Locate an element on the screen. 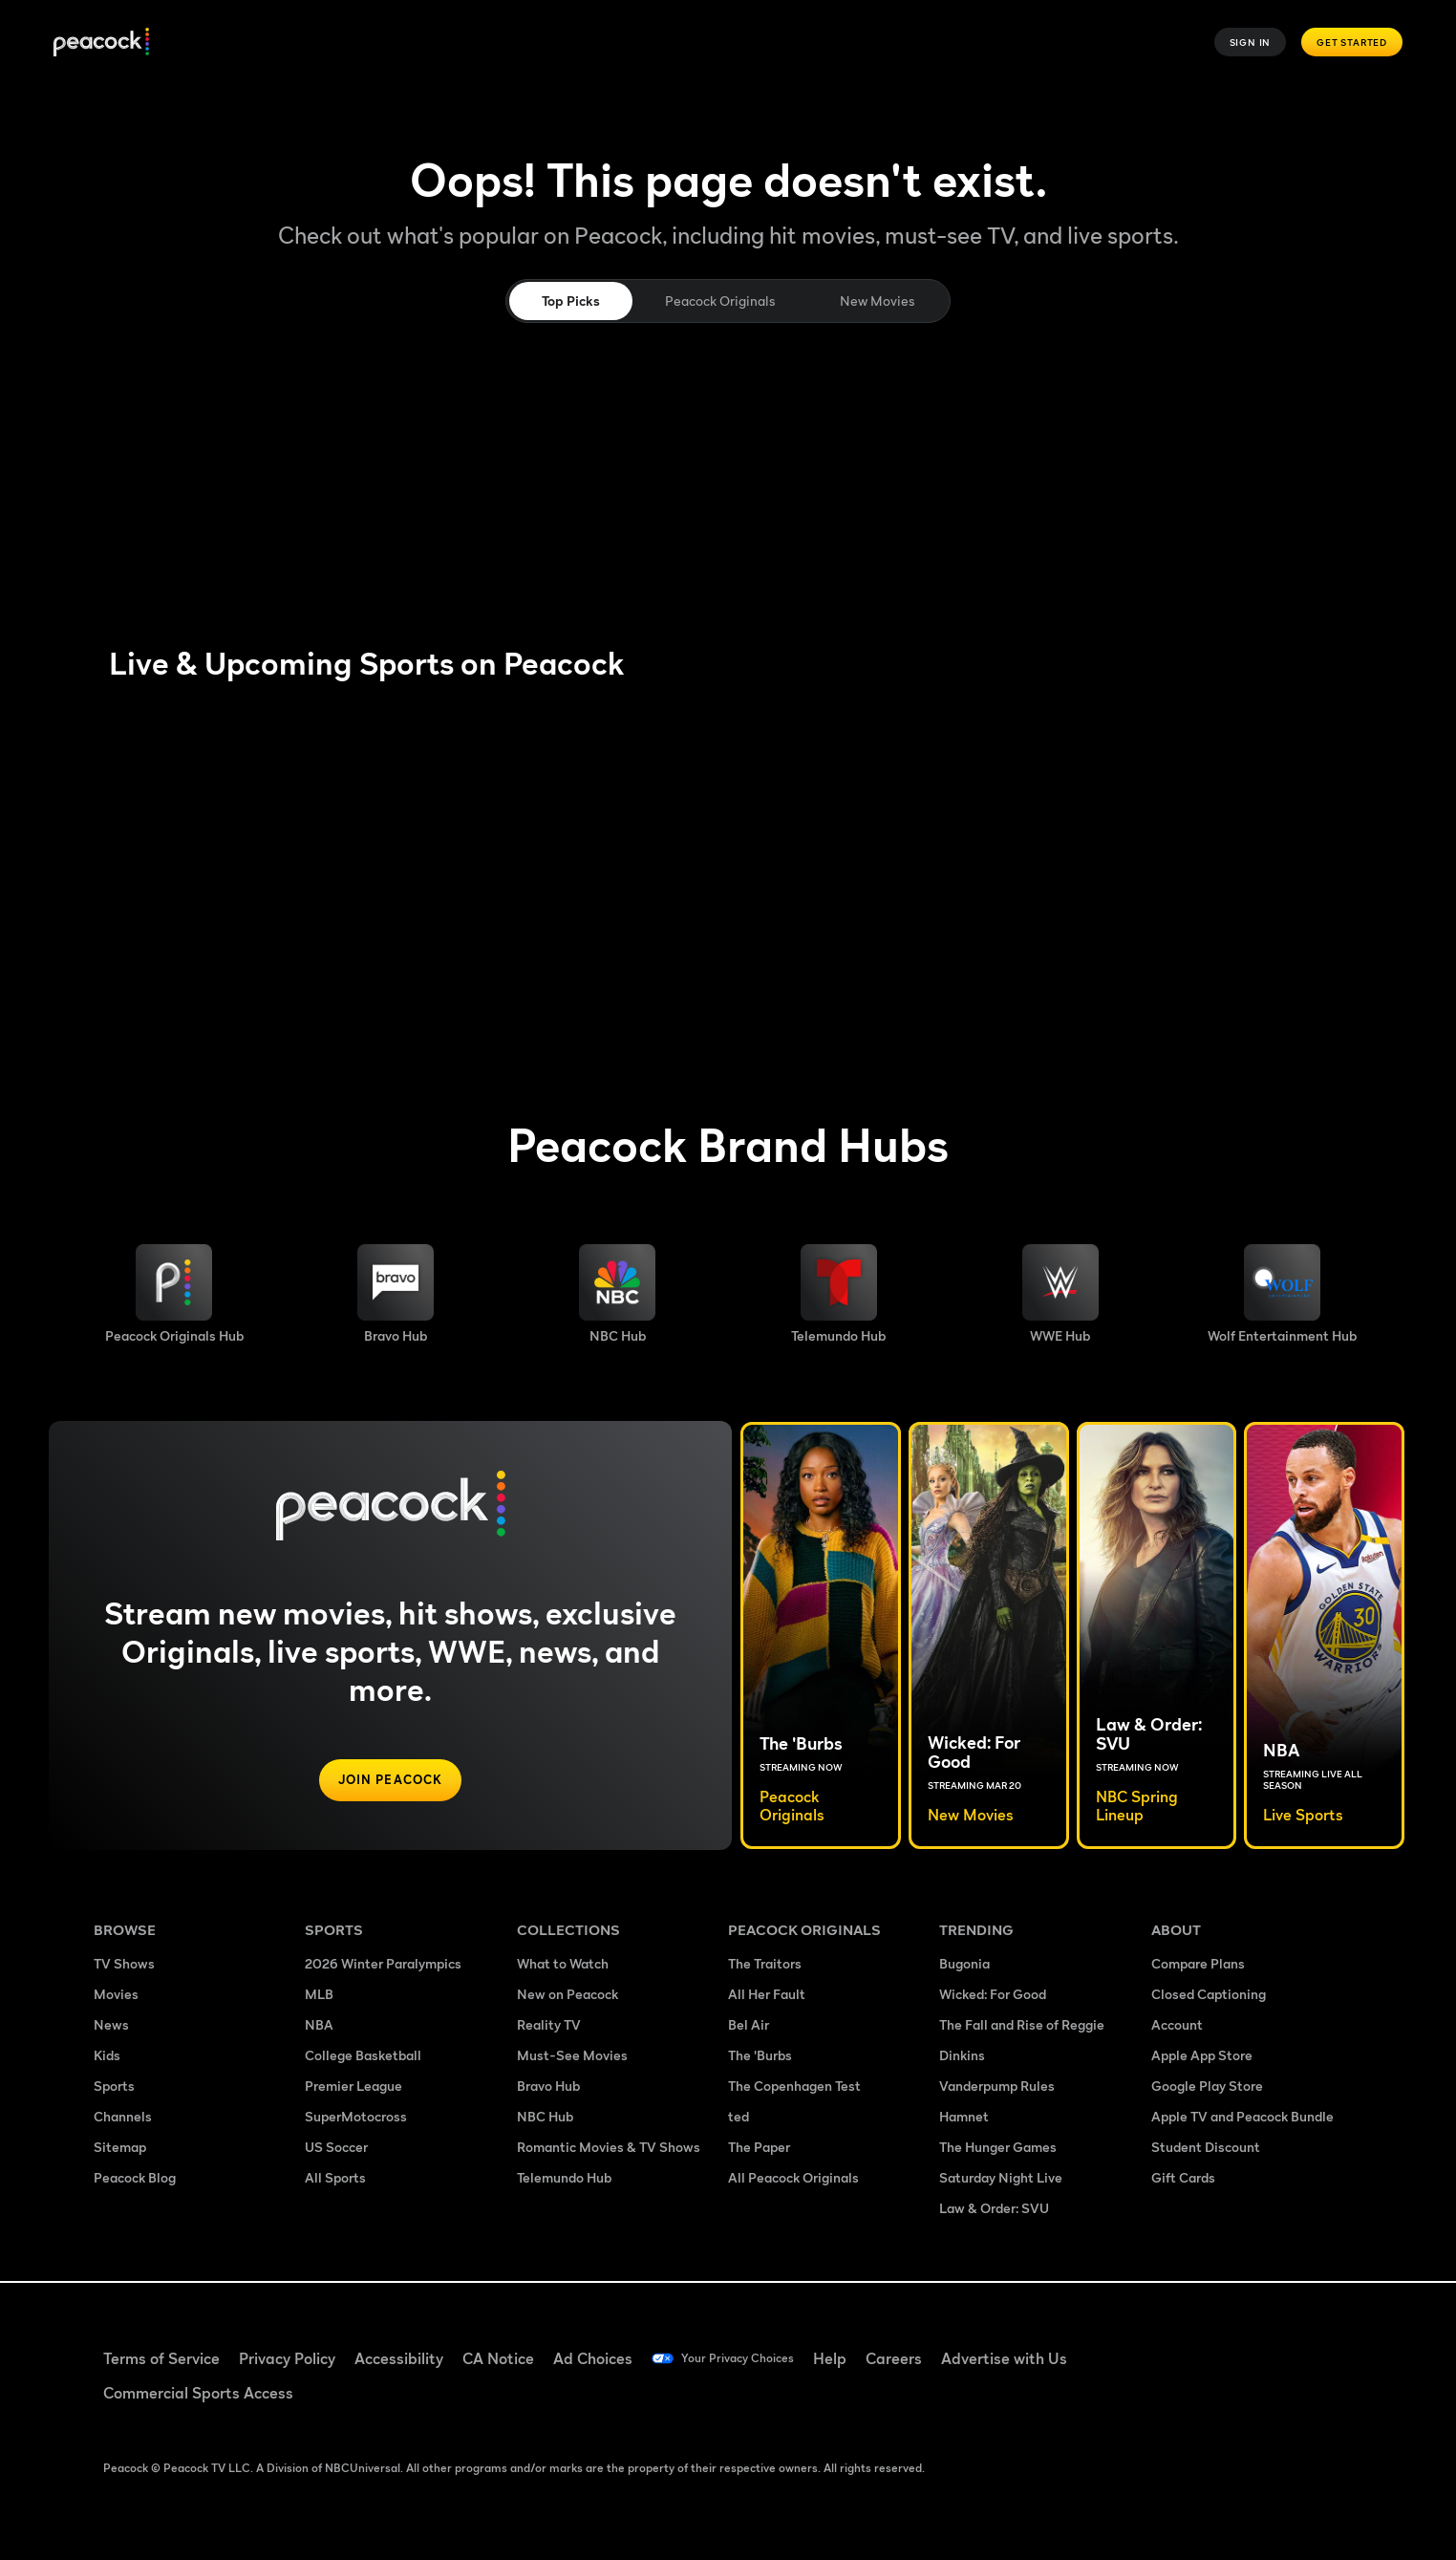 The height and width of the screenshot is (2560, 1456). [Telemundo image] is located at coordinates (838, 1294).